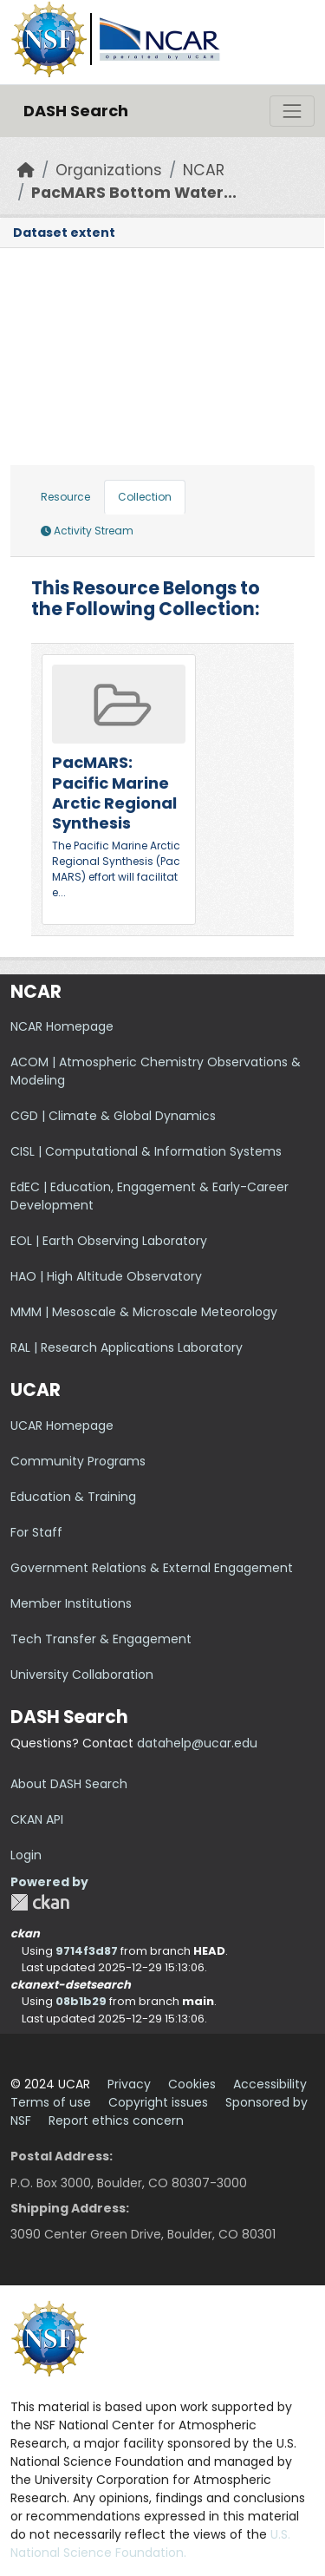 This screenshot has height=2576, width=325. What do you see at coordinates (197, 1743) in the screenshot?
I see `datahelp@ucar.edu` at bounding box center [197, 1743].